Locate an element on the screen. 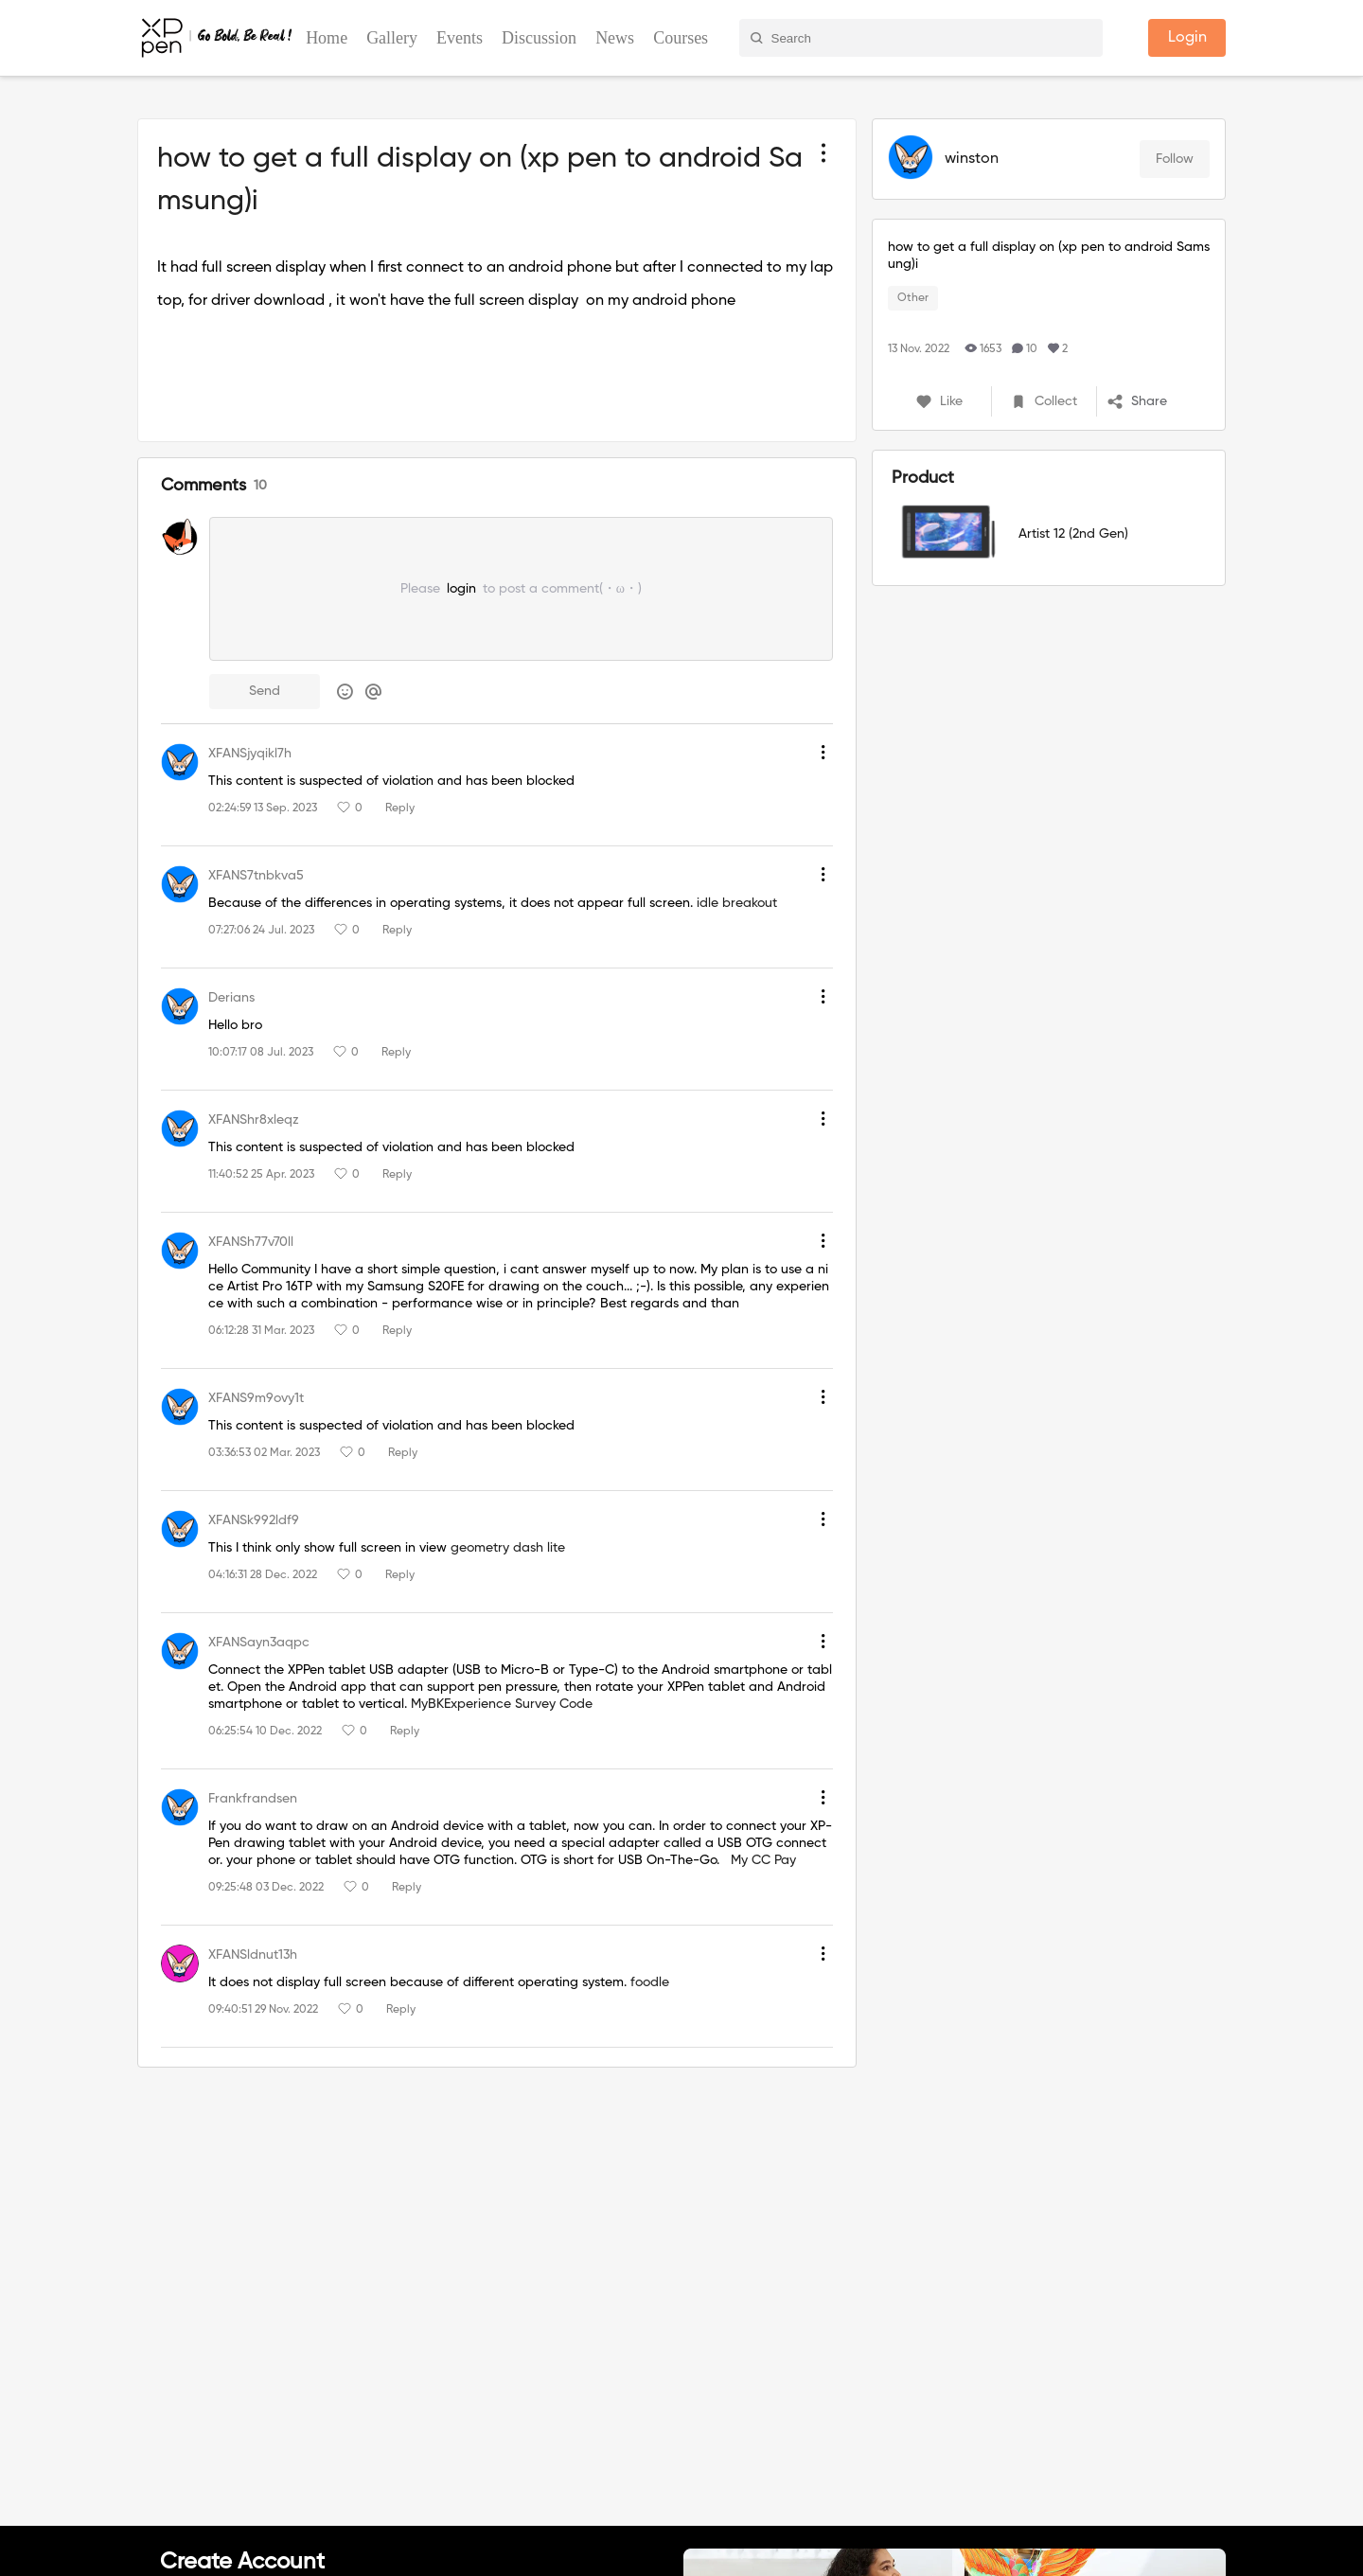 The width and height of the screenshot is (1363, 2576). My CC Pay is located at coordinates (763, 1860).